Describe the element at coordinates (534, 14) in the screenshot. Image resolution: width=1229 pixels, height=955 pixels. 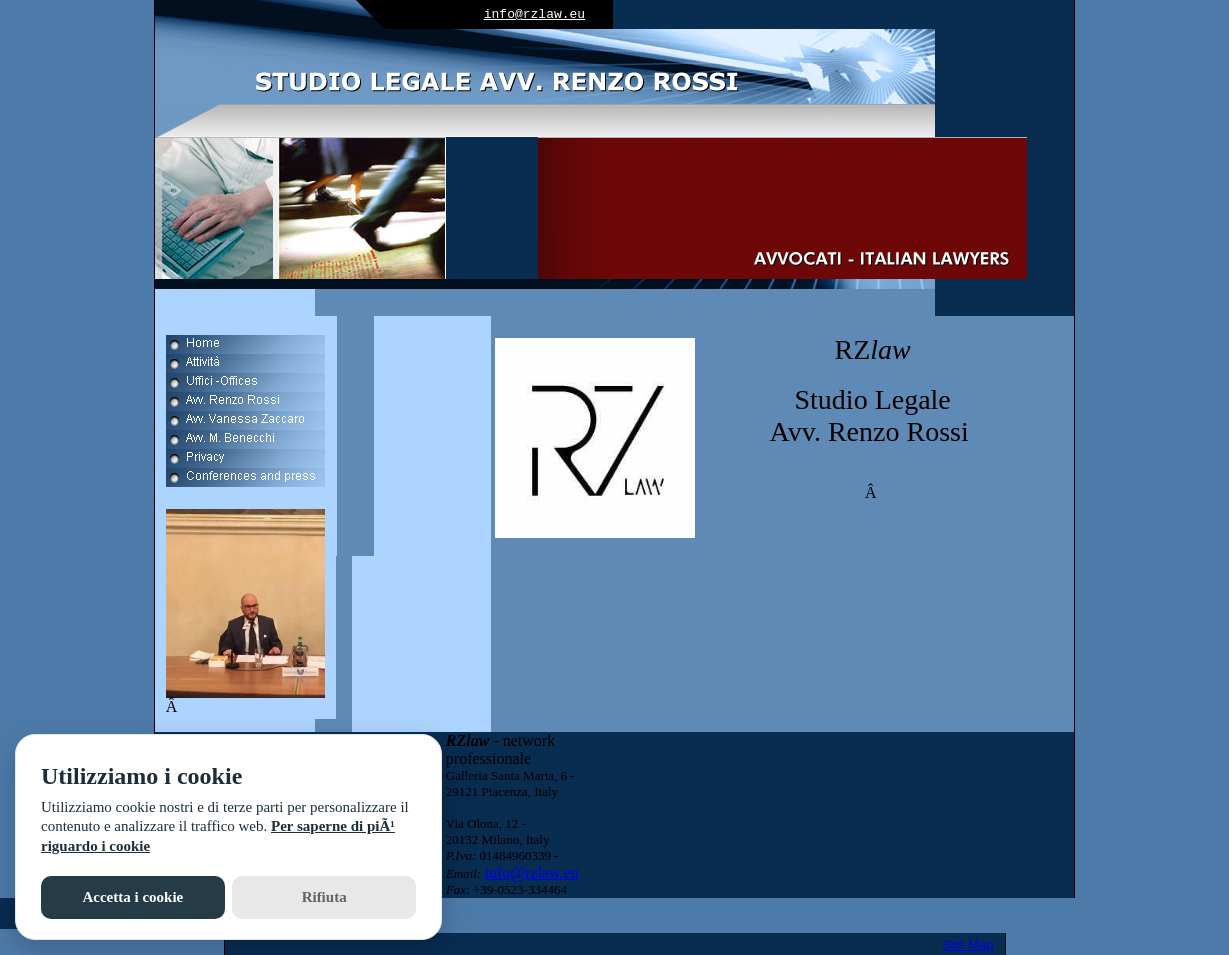
I see `info@rzlaw.eu` at that location.